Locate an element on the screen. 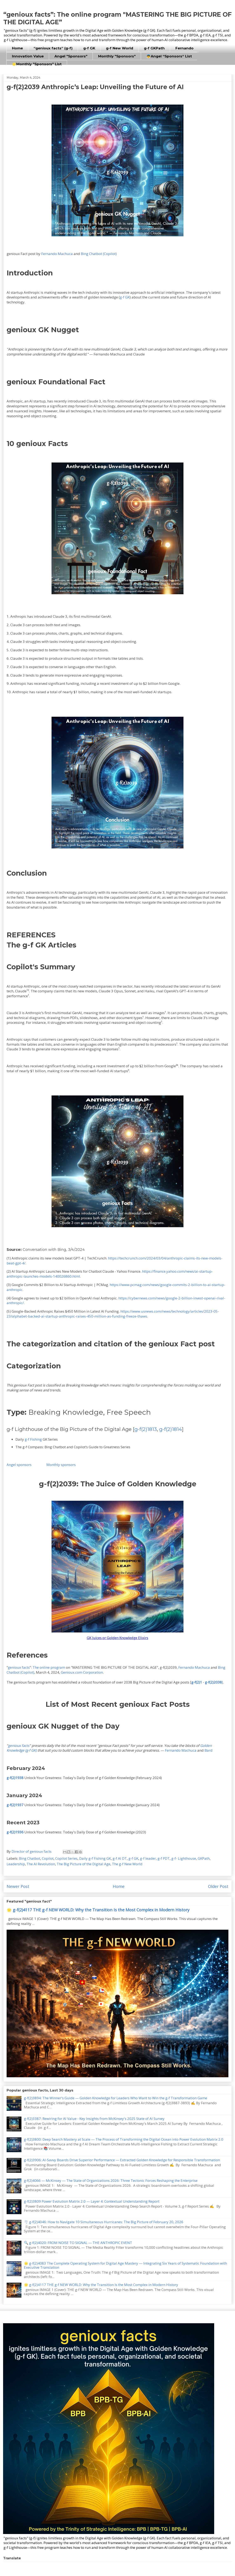 This screenshot has width=235, height=2576. genioux facts is located at coordinates (19, 1667).